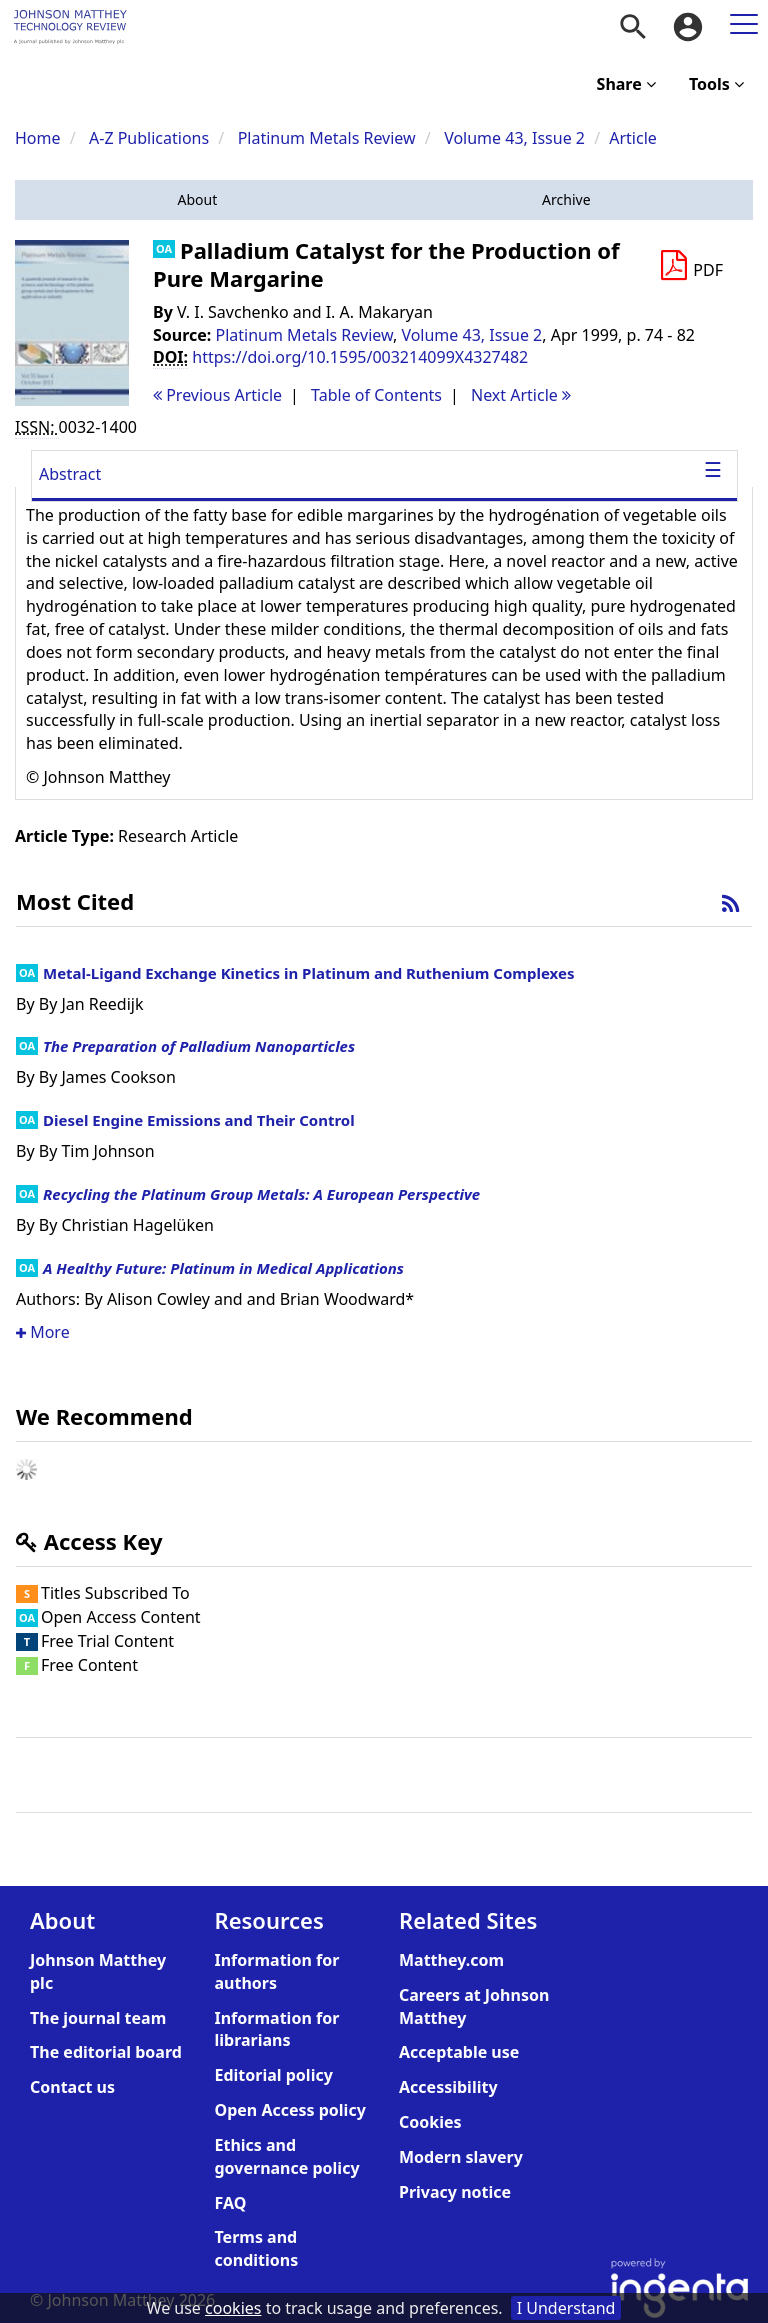 The height and width of the screenshot is (2323, 768). I want to click on FAQ, so click(231, 2203).